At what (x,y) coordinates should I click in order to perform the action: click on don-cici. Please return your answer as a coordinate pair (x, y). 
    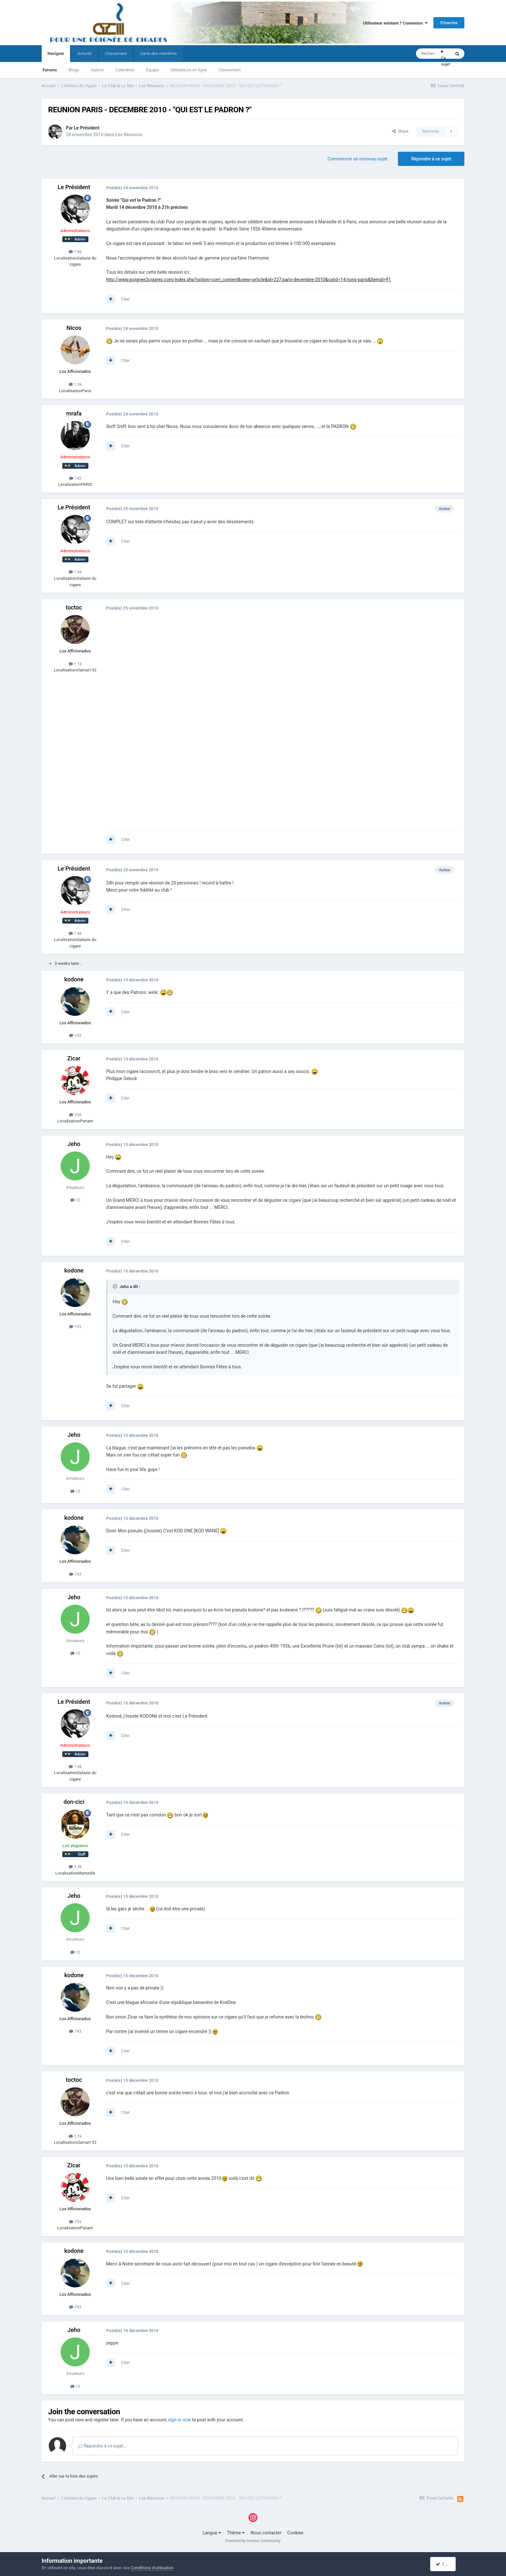
    Looking at the image, I should click on (74, 1801).